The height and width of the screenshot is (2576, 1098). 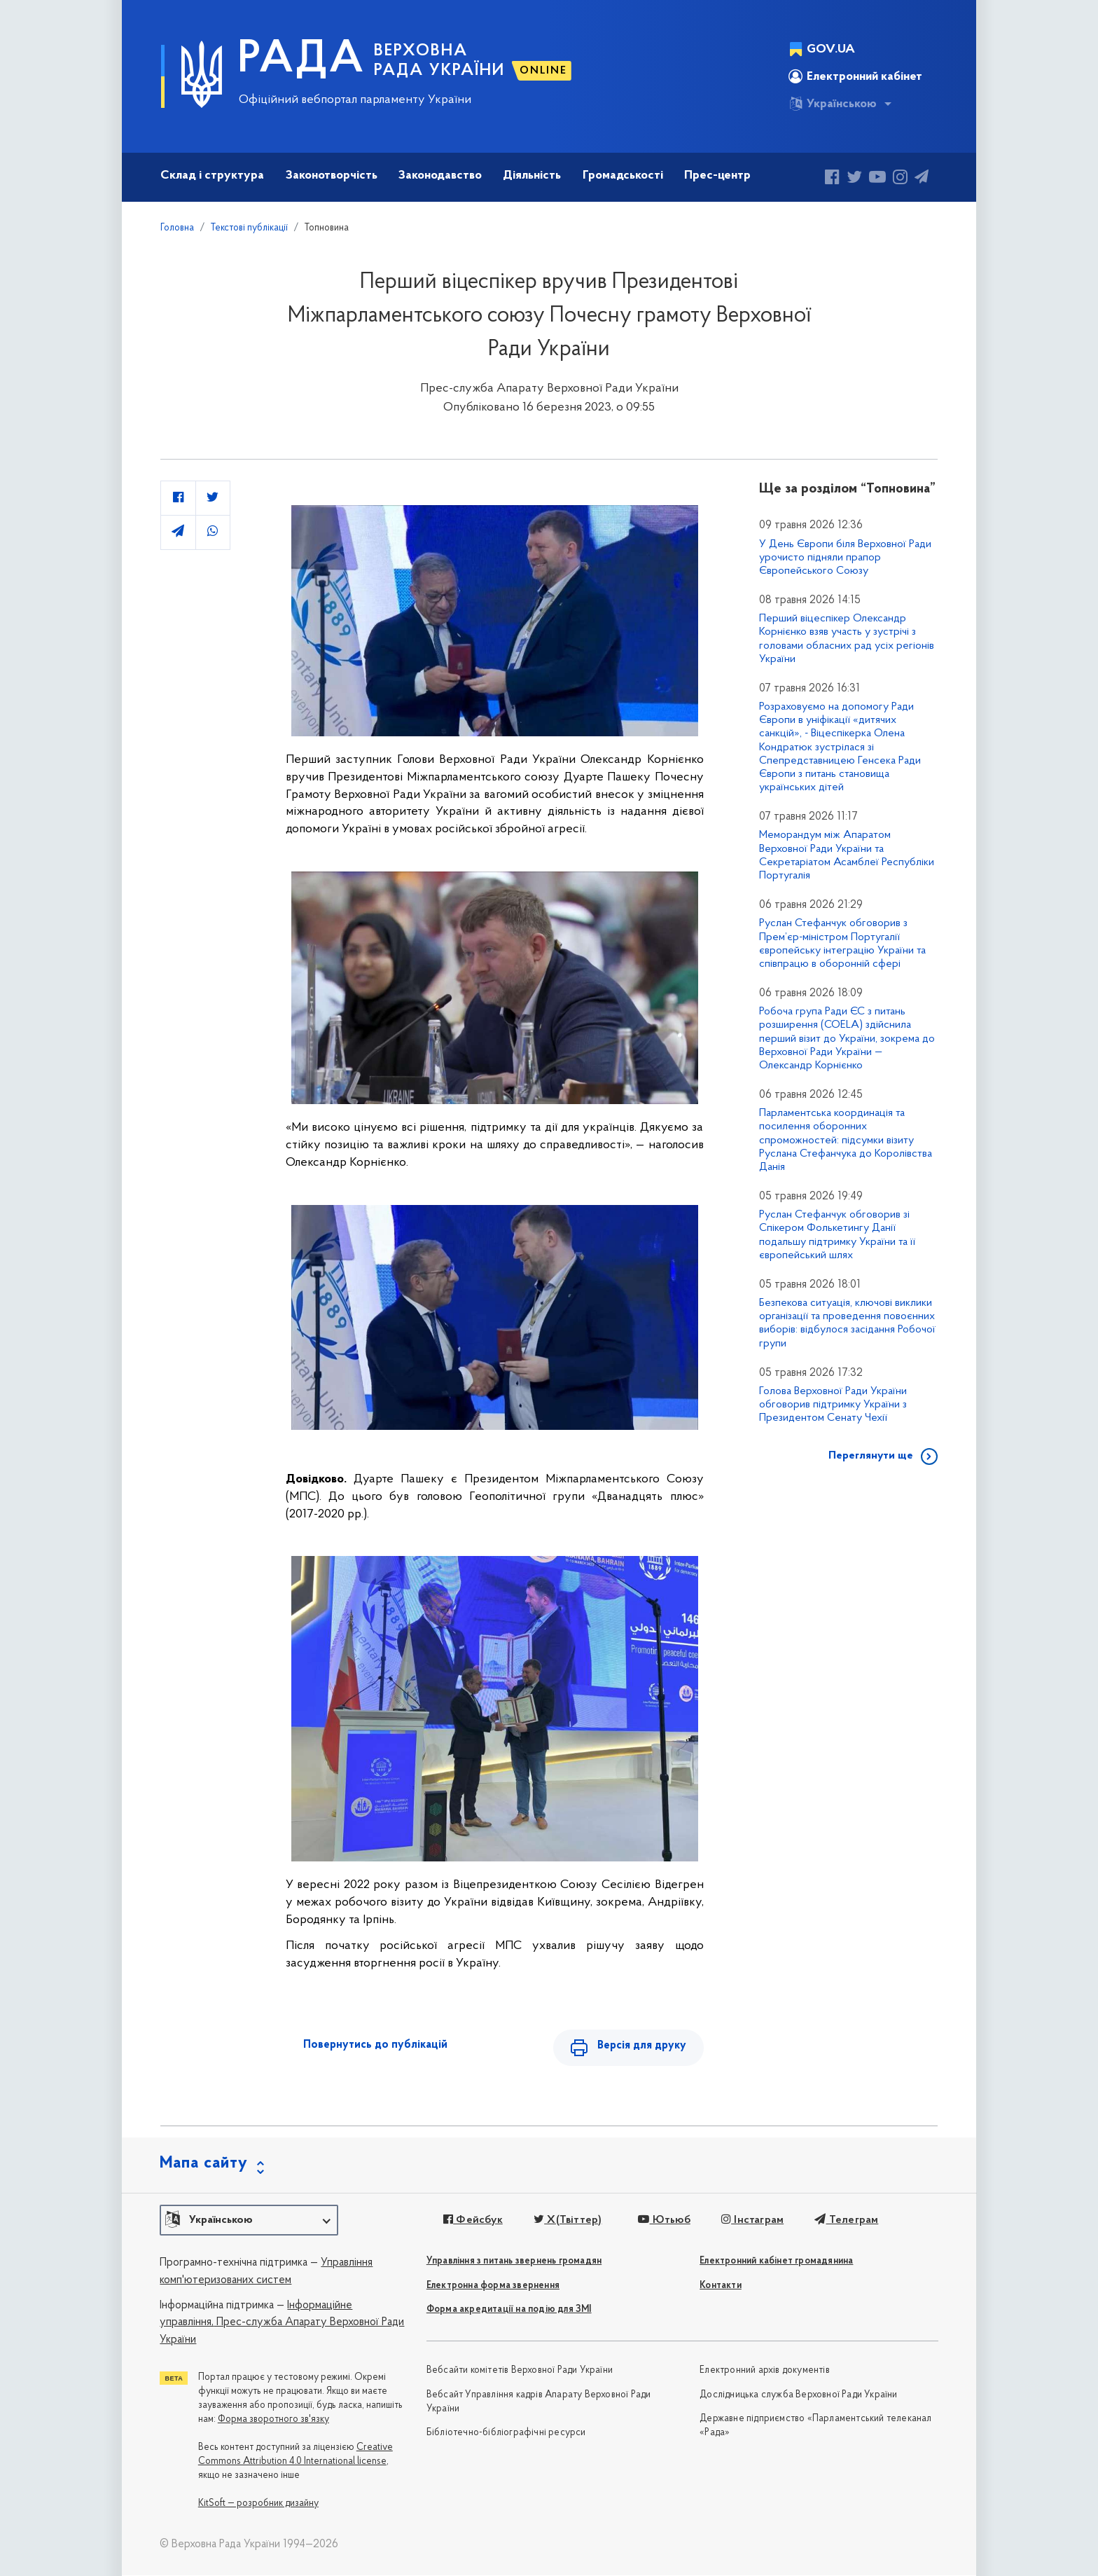 What do you see at coordinates (717, 175) in the screenshot?
I see `Прес-центр` at bounding box center [717, 175].